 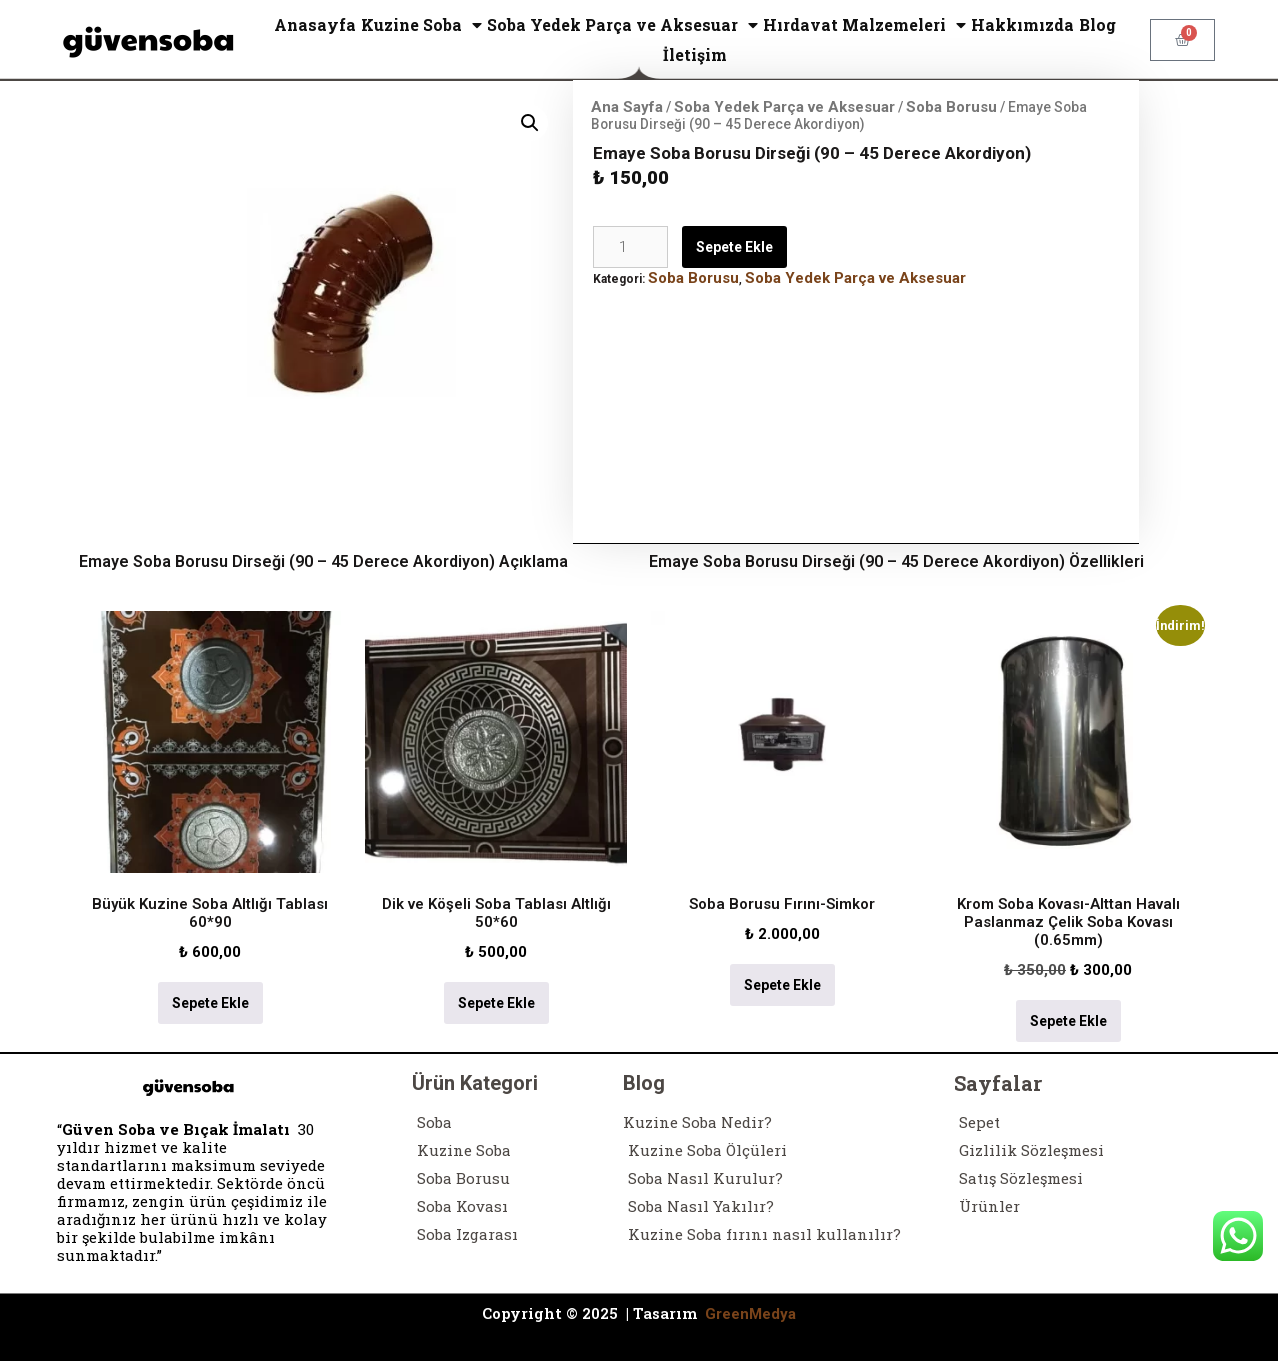 What do you see at coordinates (750, 1314) in the screenshot?
I see `GreenMedya` at bounding box center [750, 1314].